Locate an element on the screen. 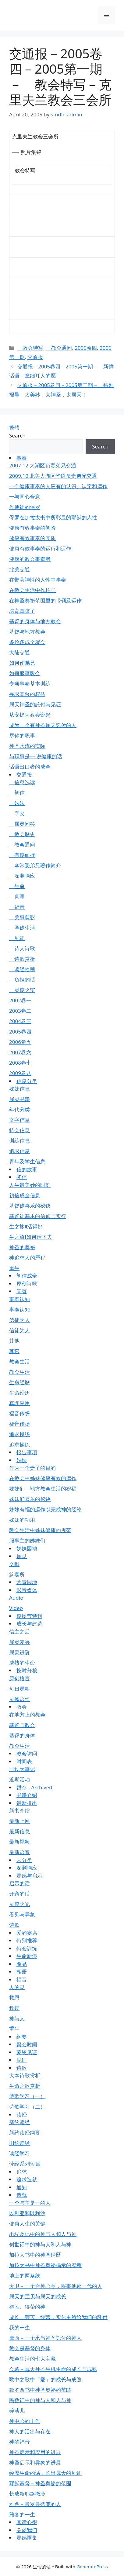 The height and width of the screenshot is (2576, 124). 属灵问答 is located at coordinates (22, 823).